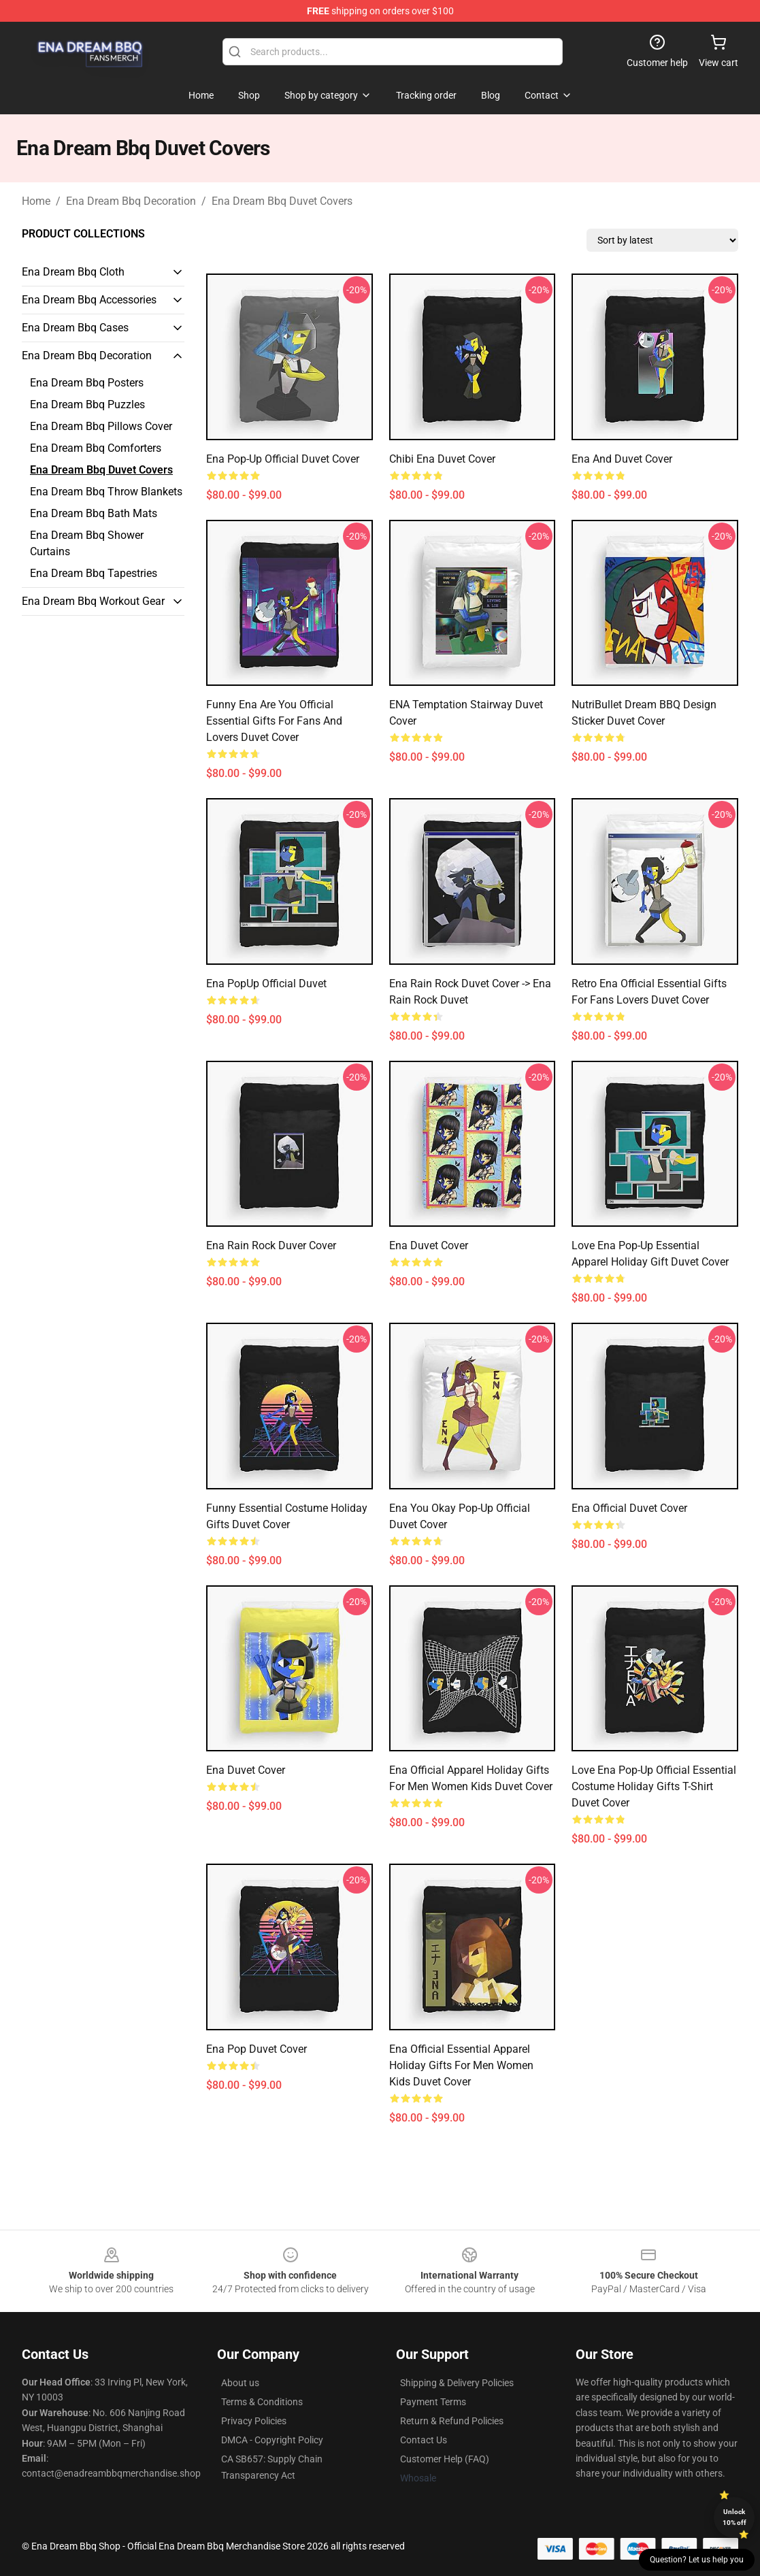  What do you see at coordinates (282, 458) in the screenshot?
I see `Ena Pop-Up Official Duvet Cover` at bounding box center [282, 458].